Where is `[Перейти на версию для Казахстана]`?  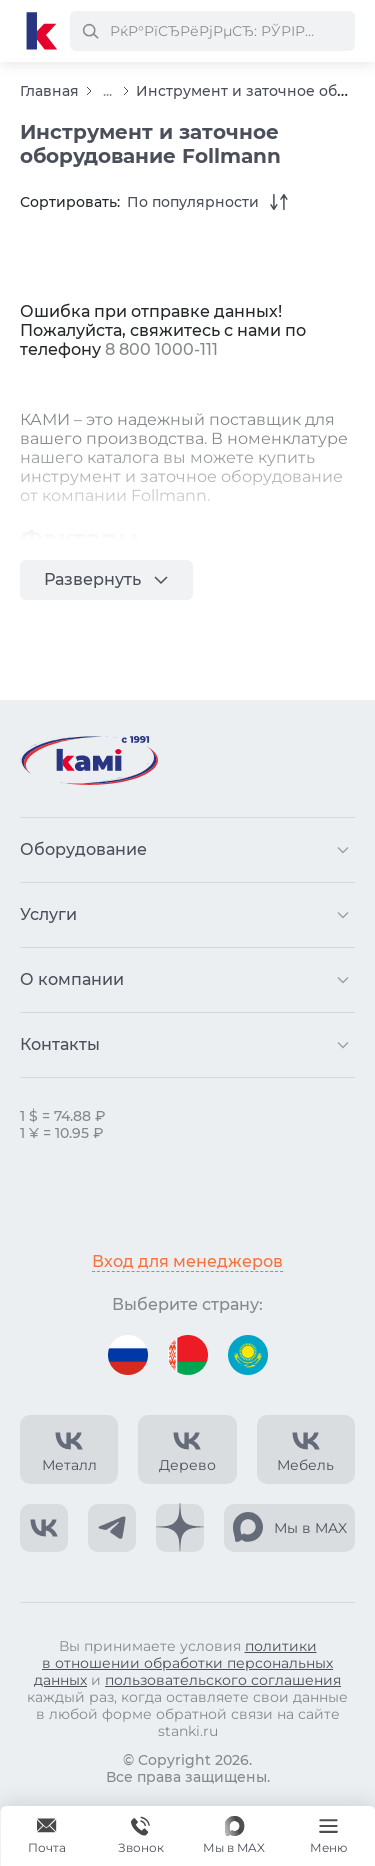
[Перейти на версию для Казахстана] is located at coordinates (248, 1355).